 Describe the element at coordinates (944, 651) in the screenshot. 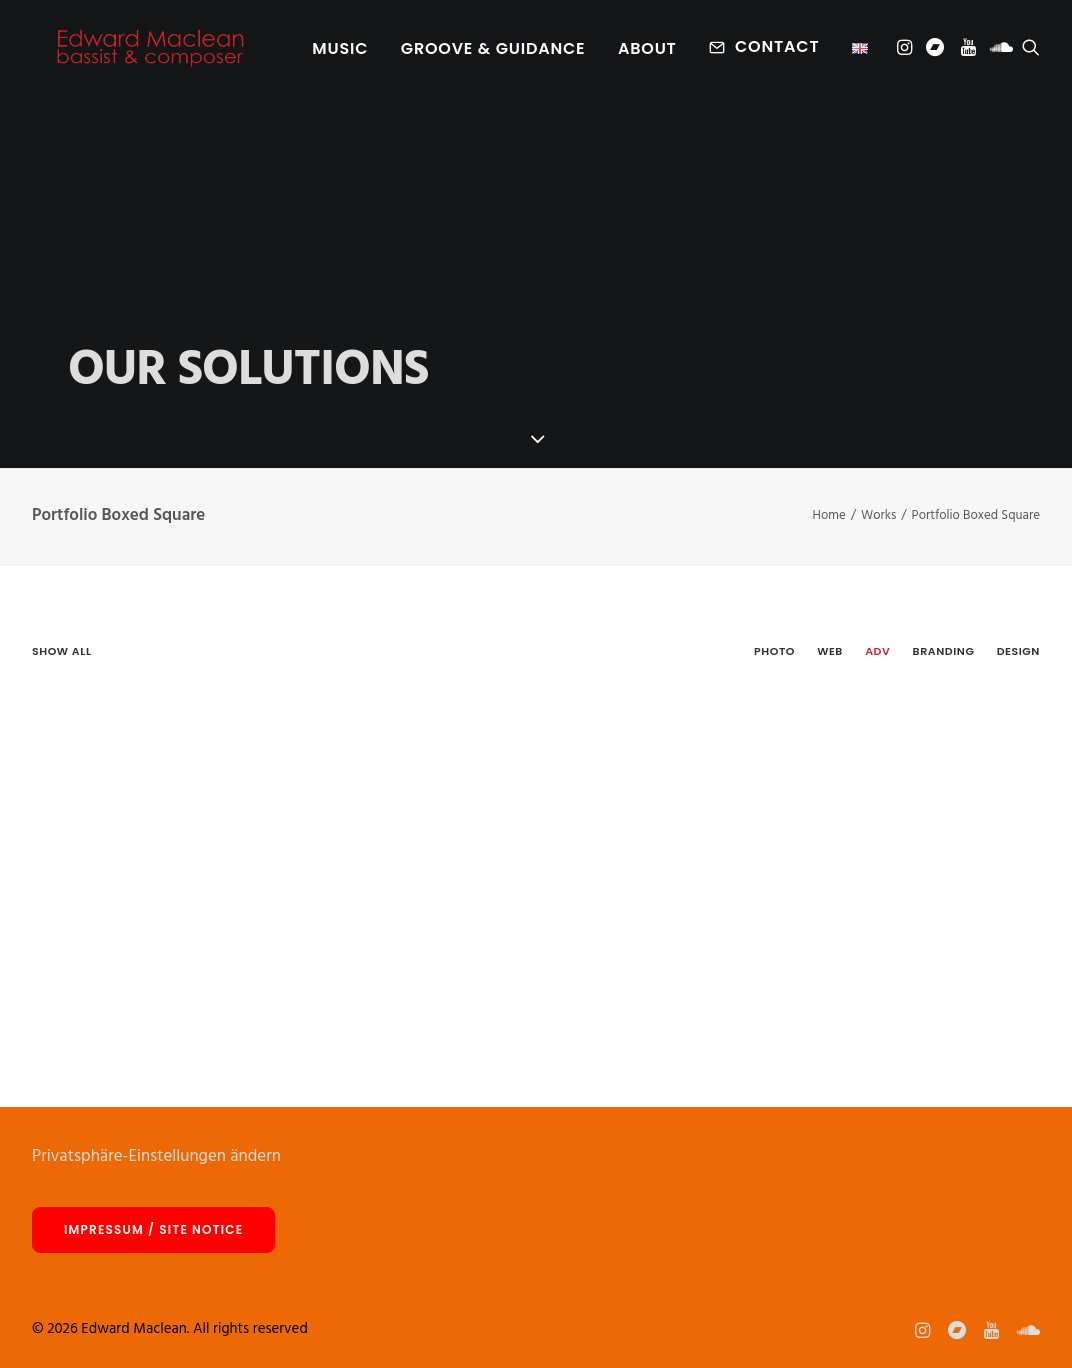

I see `Branding [button]` at that location.